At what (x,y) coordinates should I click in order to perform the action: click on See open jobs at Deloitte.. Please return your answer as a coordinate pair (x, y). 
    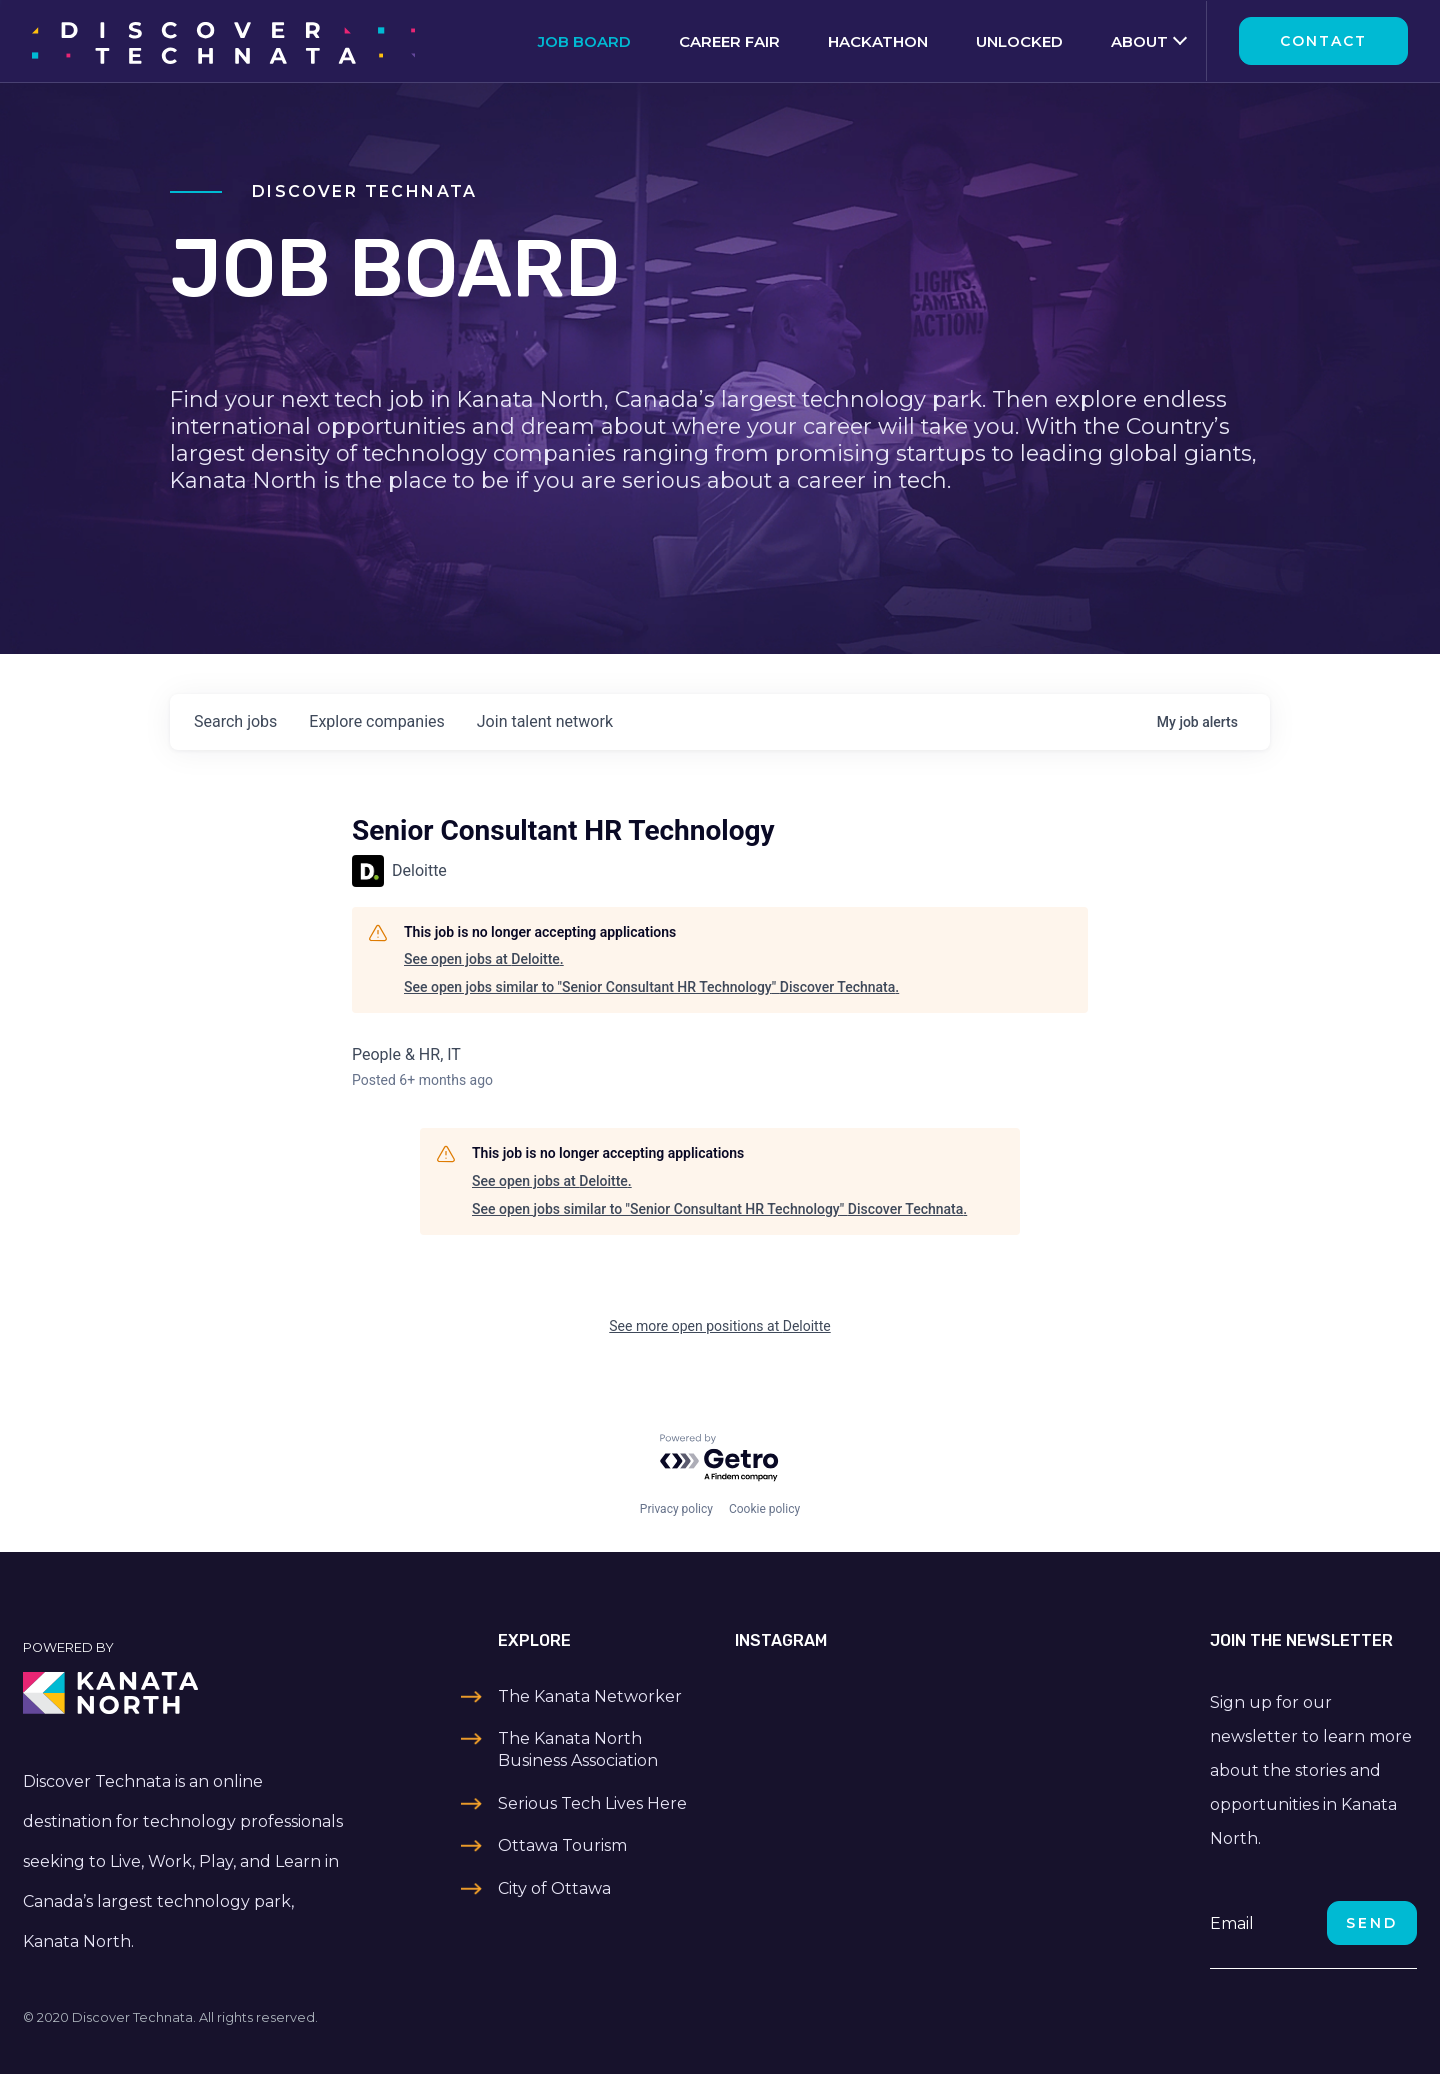
    Looking at the image, I should click on (484, 959).